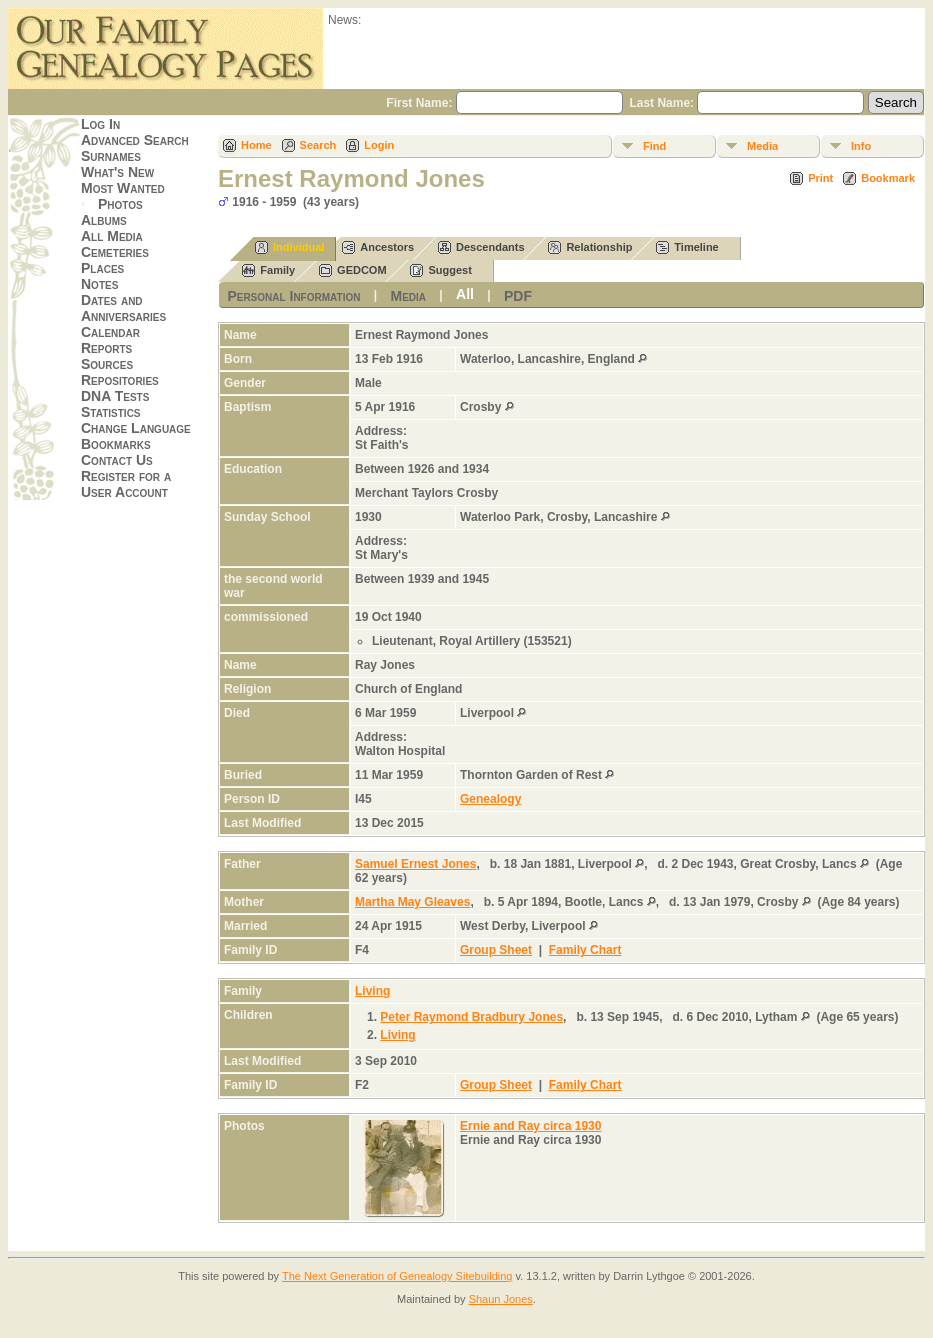  Describe the element at coordinates (104, 220) in the screenshot. I see `Albums` at that location.